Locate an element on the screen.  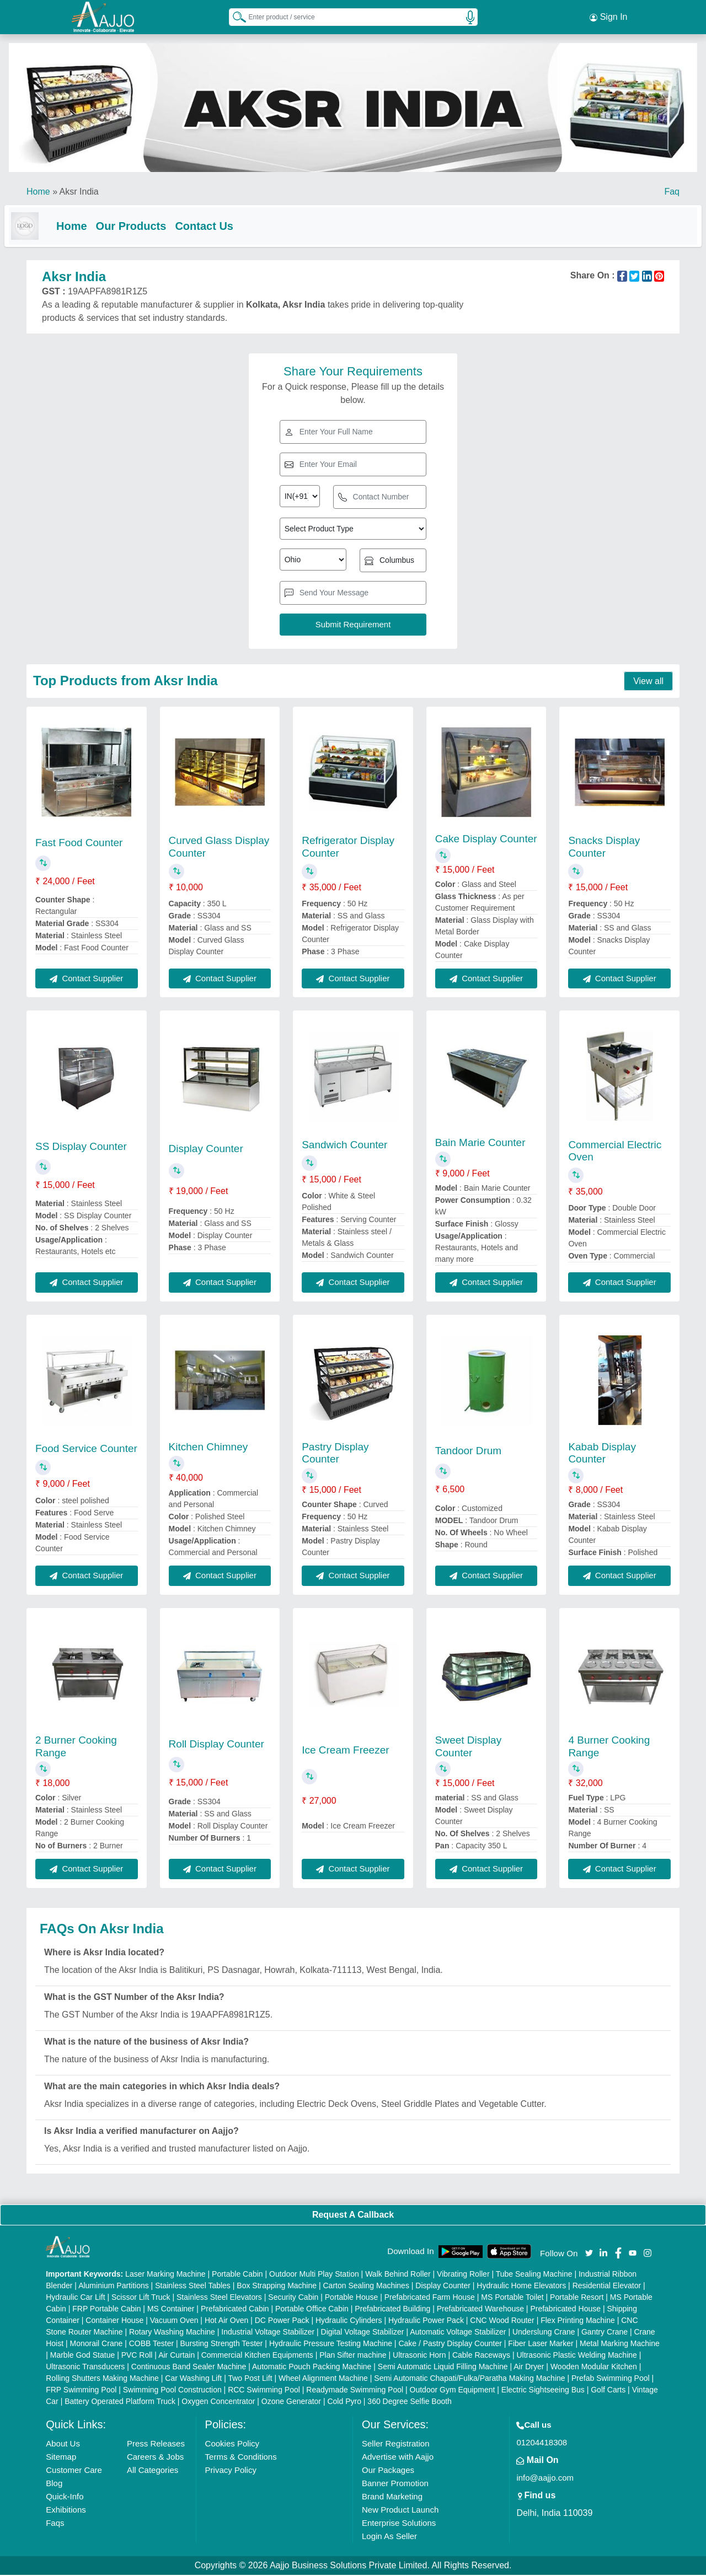
MS Portable Toilet is located at coordinates (512, 2298).